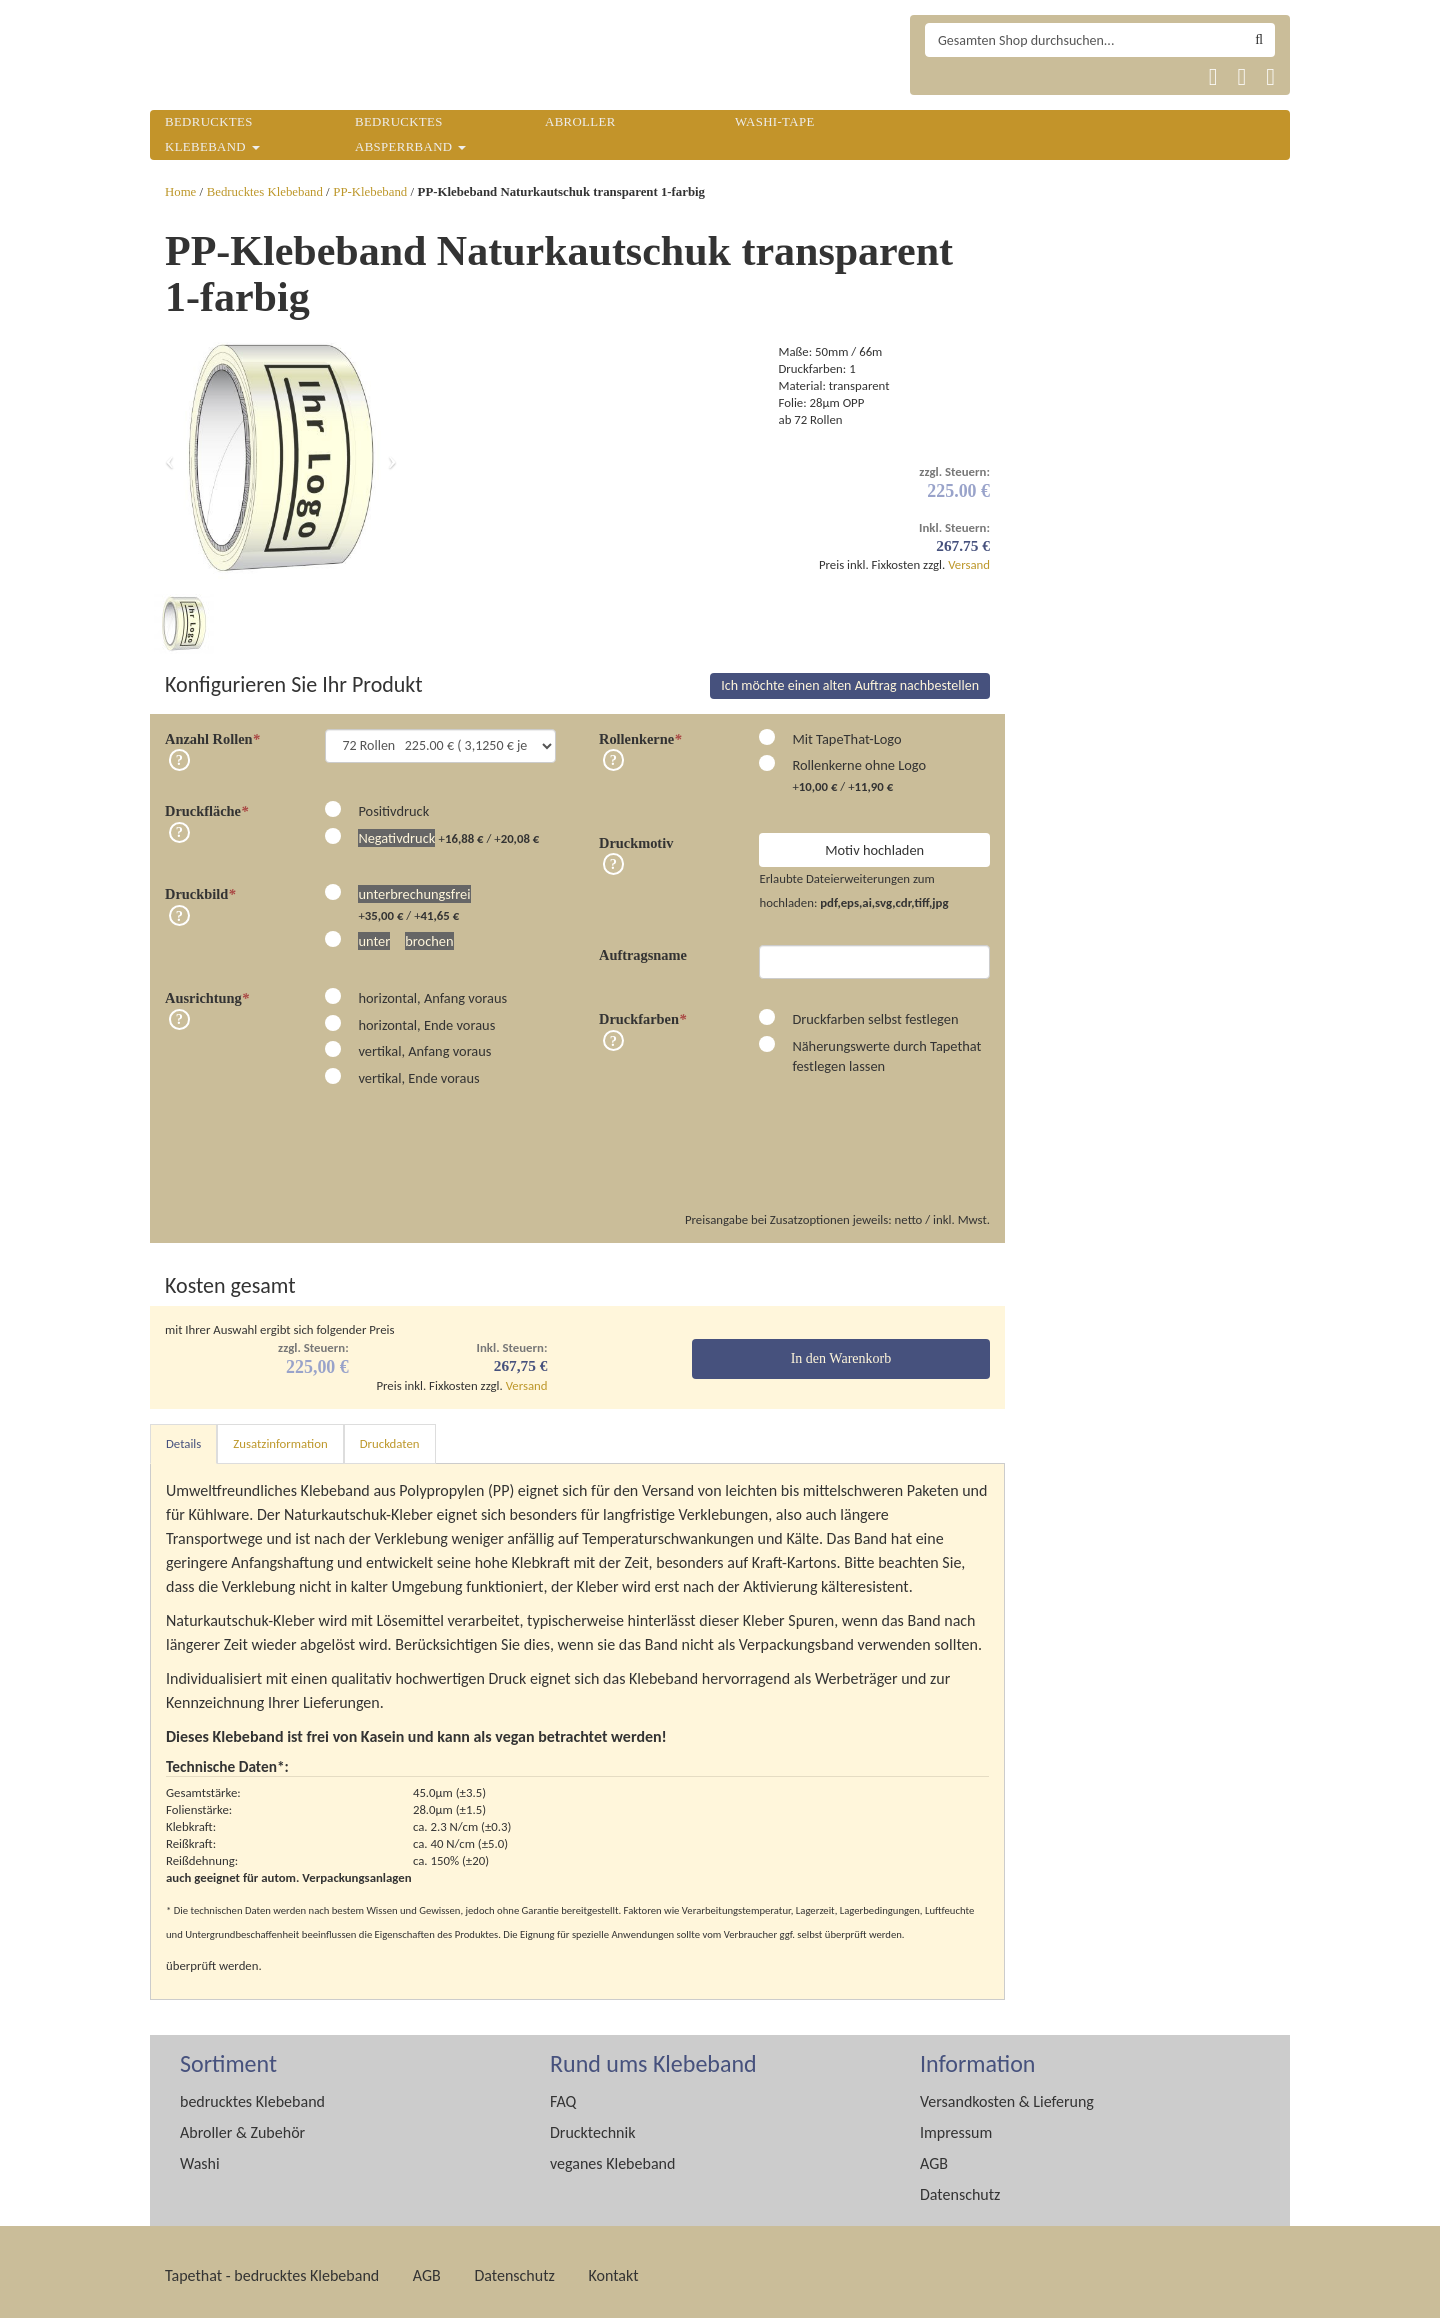  What do you see at coordinates (370, 192) in the screenshot?
I see `PP-Klebeband` at bounding box center [370, 192].